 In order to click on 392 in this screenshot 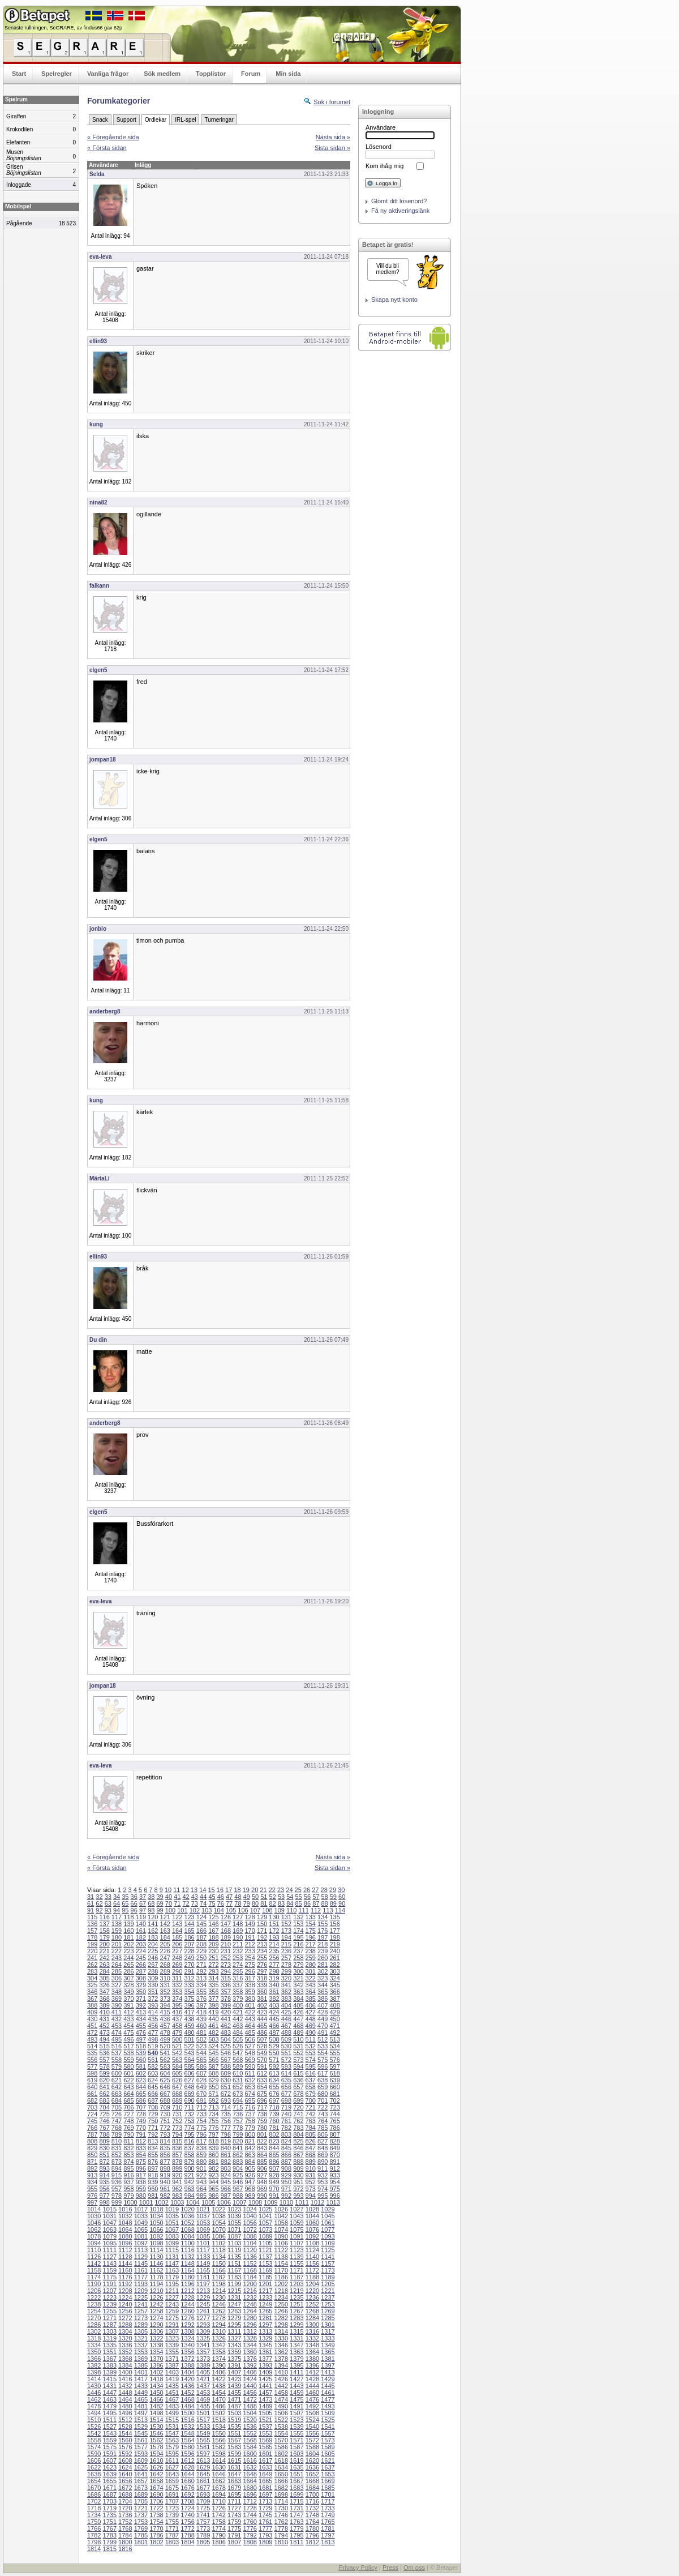, I will do `click(141, 2005)`.